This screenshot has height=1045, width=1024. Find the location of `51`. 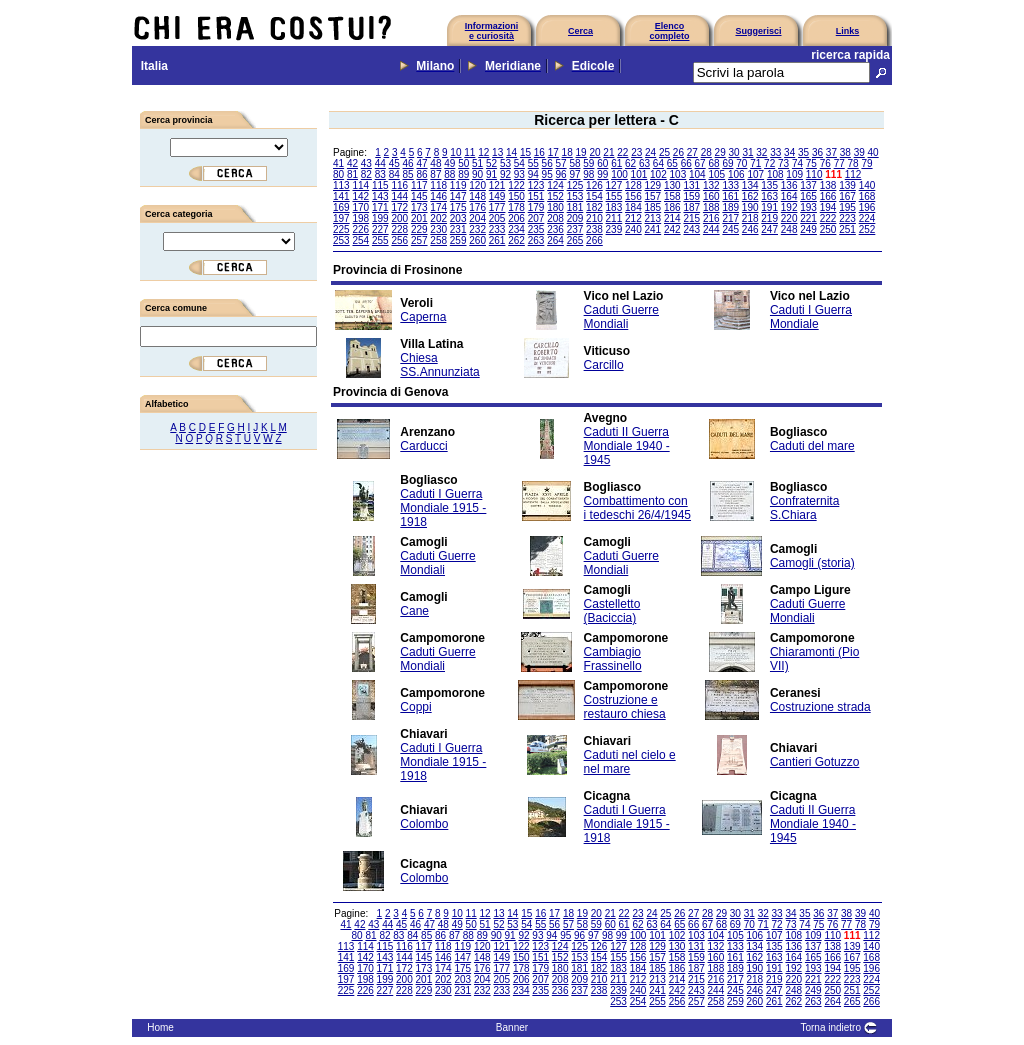

51 is located at coordinates (477, 163).